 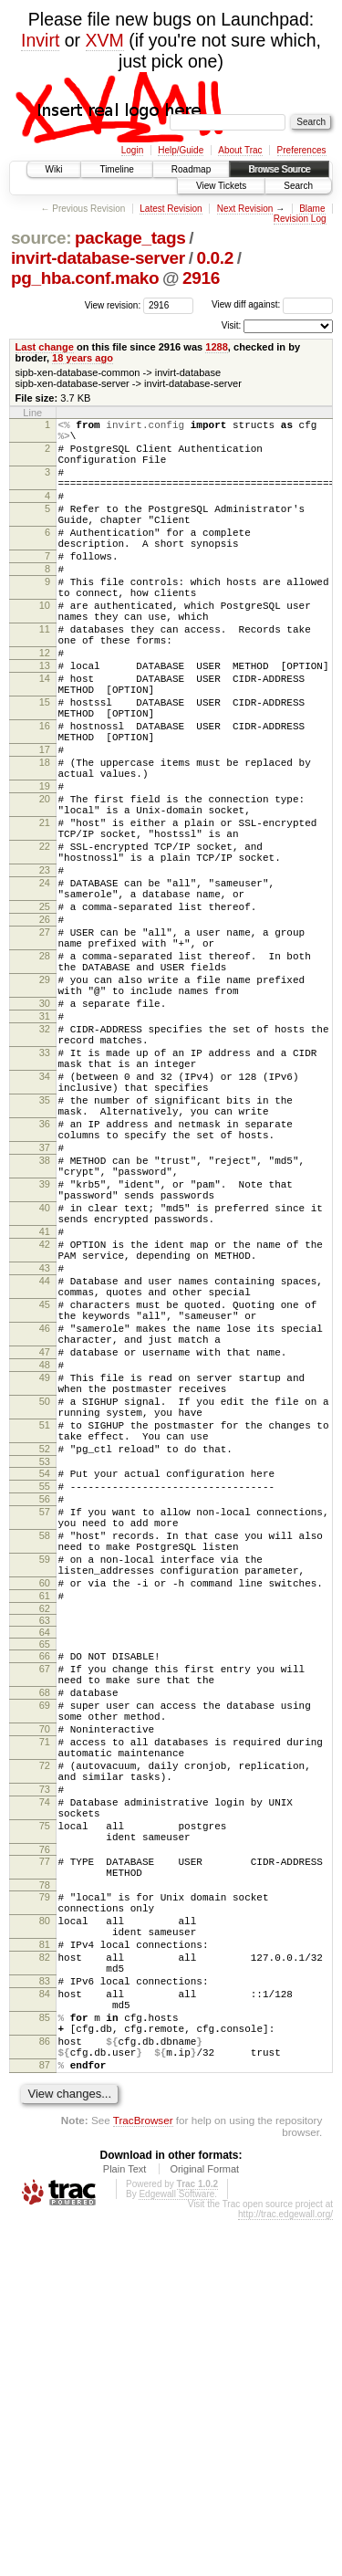 I want to click on 47, so click(x=44, y=1562).